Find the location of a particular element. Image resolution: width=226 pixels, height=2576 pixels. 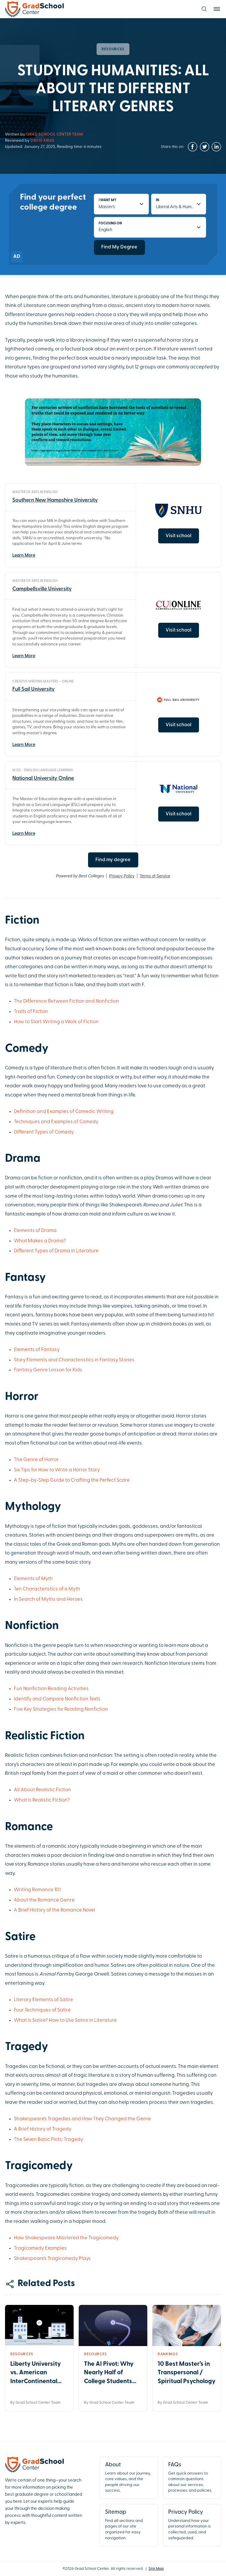

Elements of Fantasy is located at coordinates (37, 1349).